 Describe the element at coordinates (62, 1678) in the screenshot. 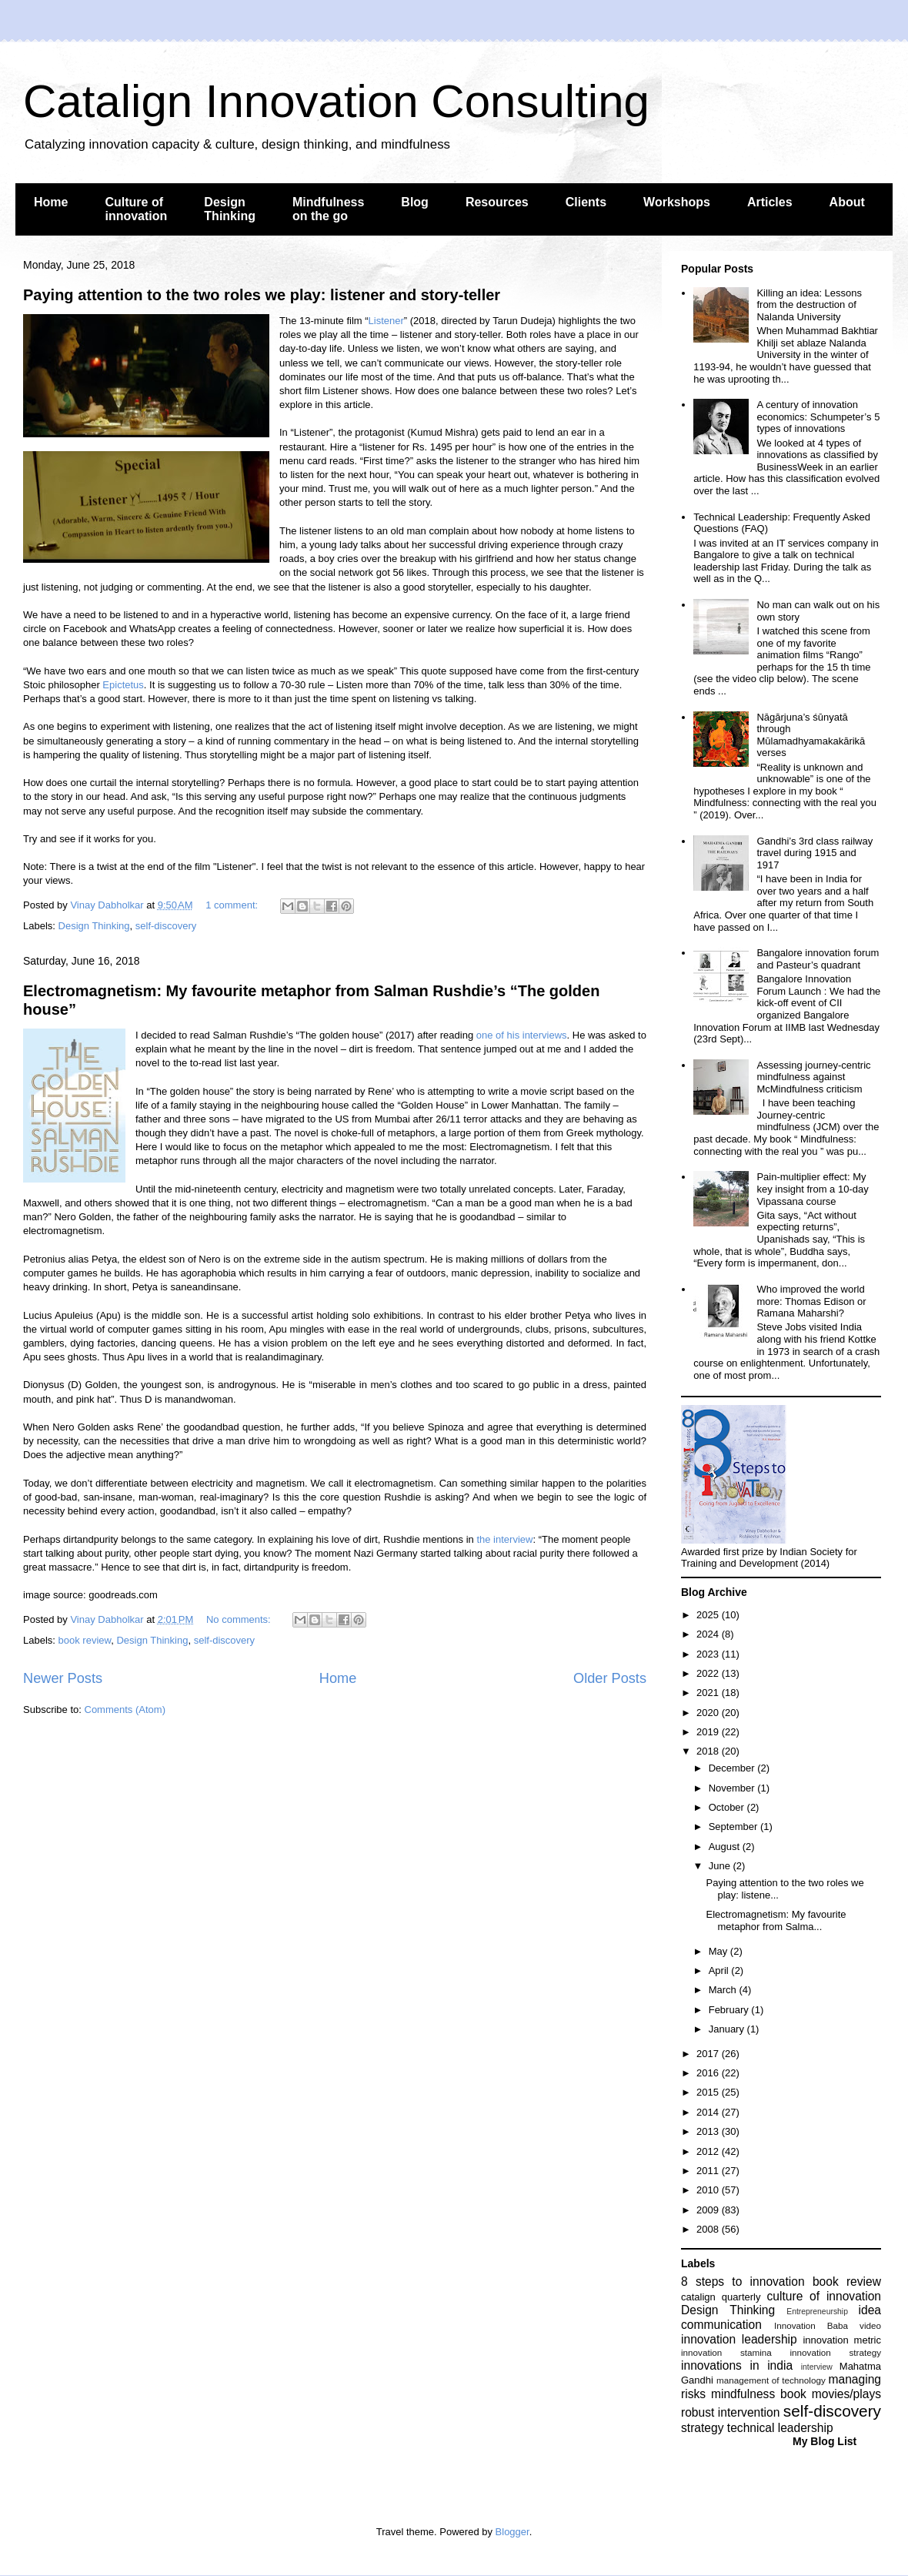

I see `Newer Posts` at that location.